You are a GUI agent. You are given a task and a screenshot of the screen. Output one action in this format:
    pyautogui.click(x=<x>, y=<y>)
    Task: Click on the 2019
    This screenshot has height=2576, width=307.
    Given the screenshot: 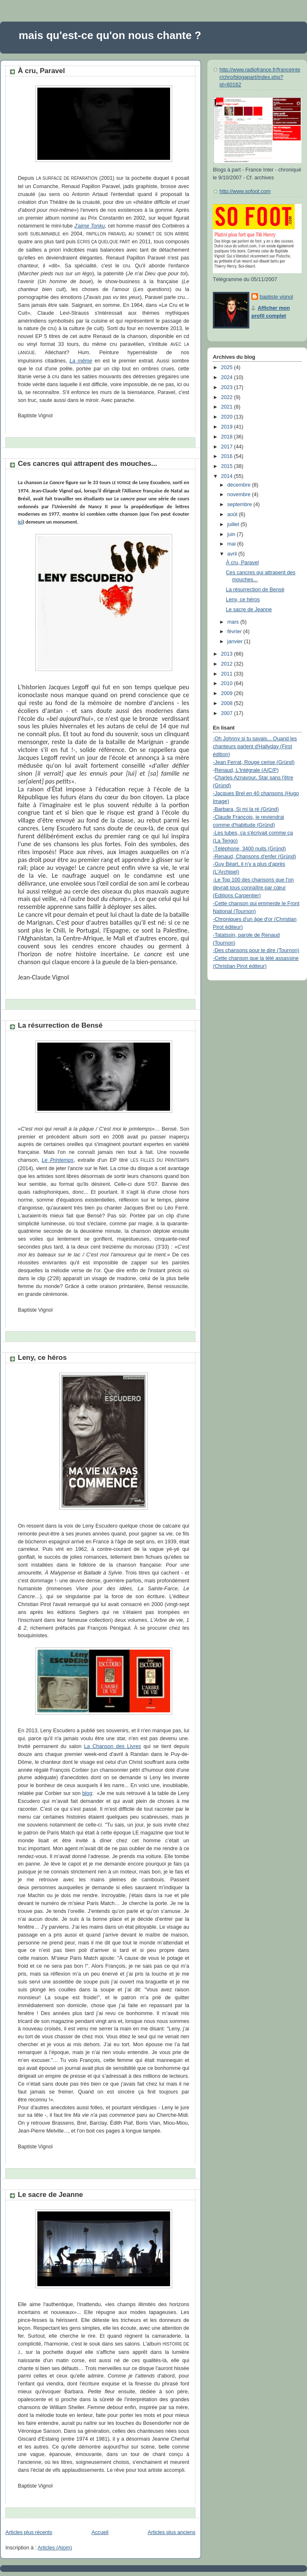 What is the action you would take?
    pyautogui.click(x=227, y=427)
    